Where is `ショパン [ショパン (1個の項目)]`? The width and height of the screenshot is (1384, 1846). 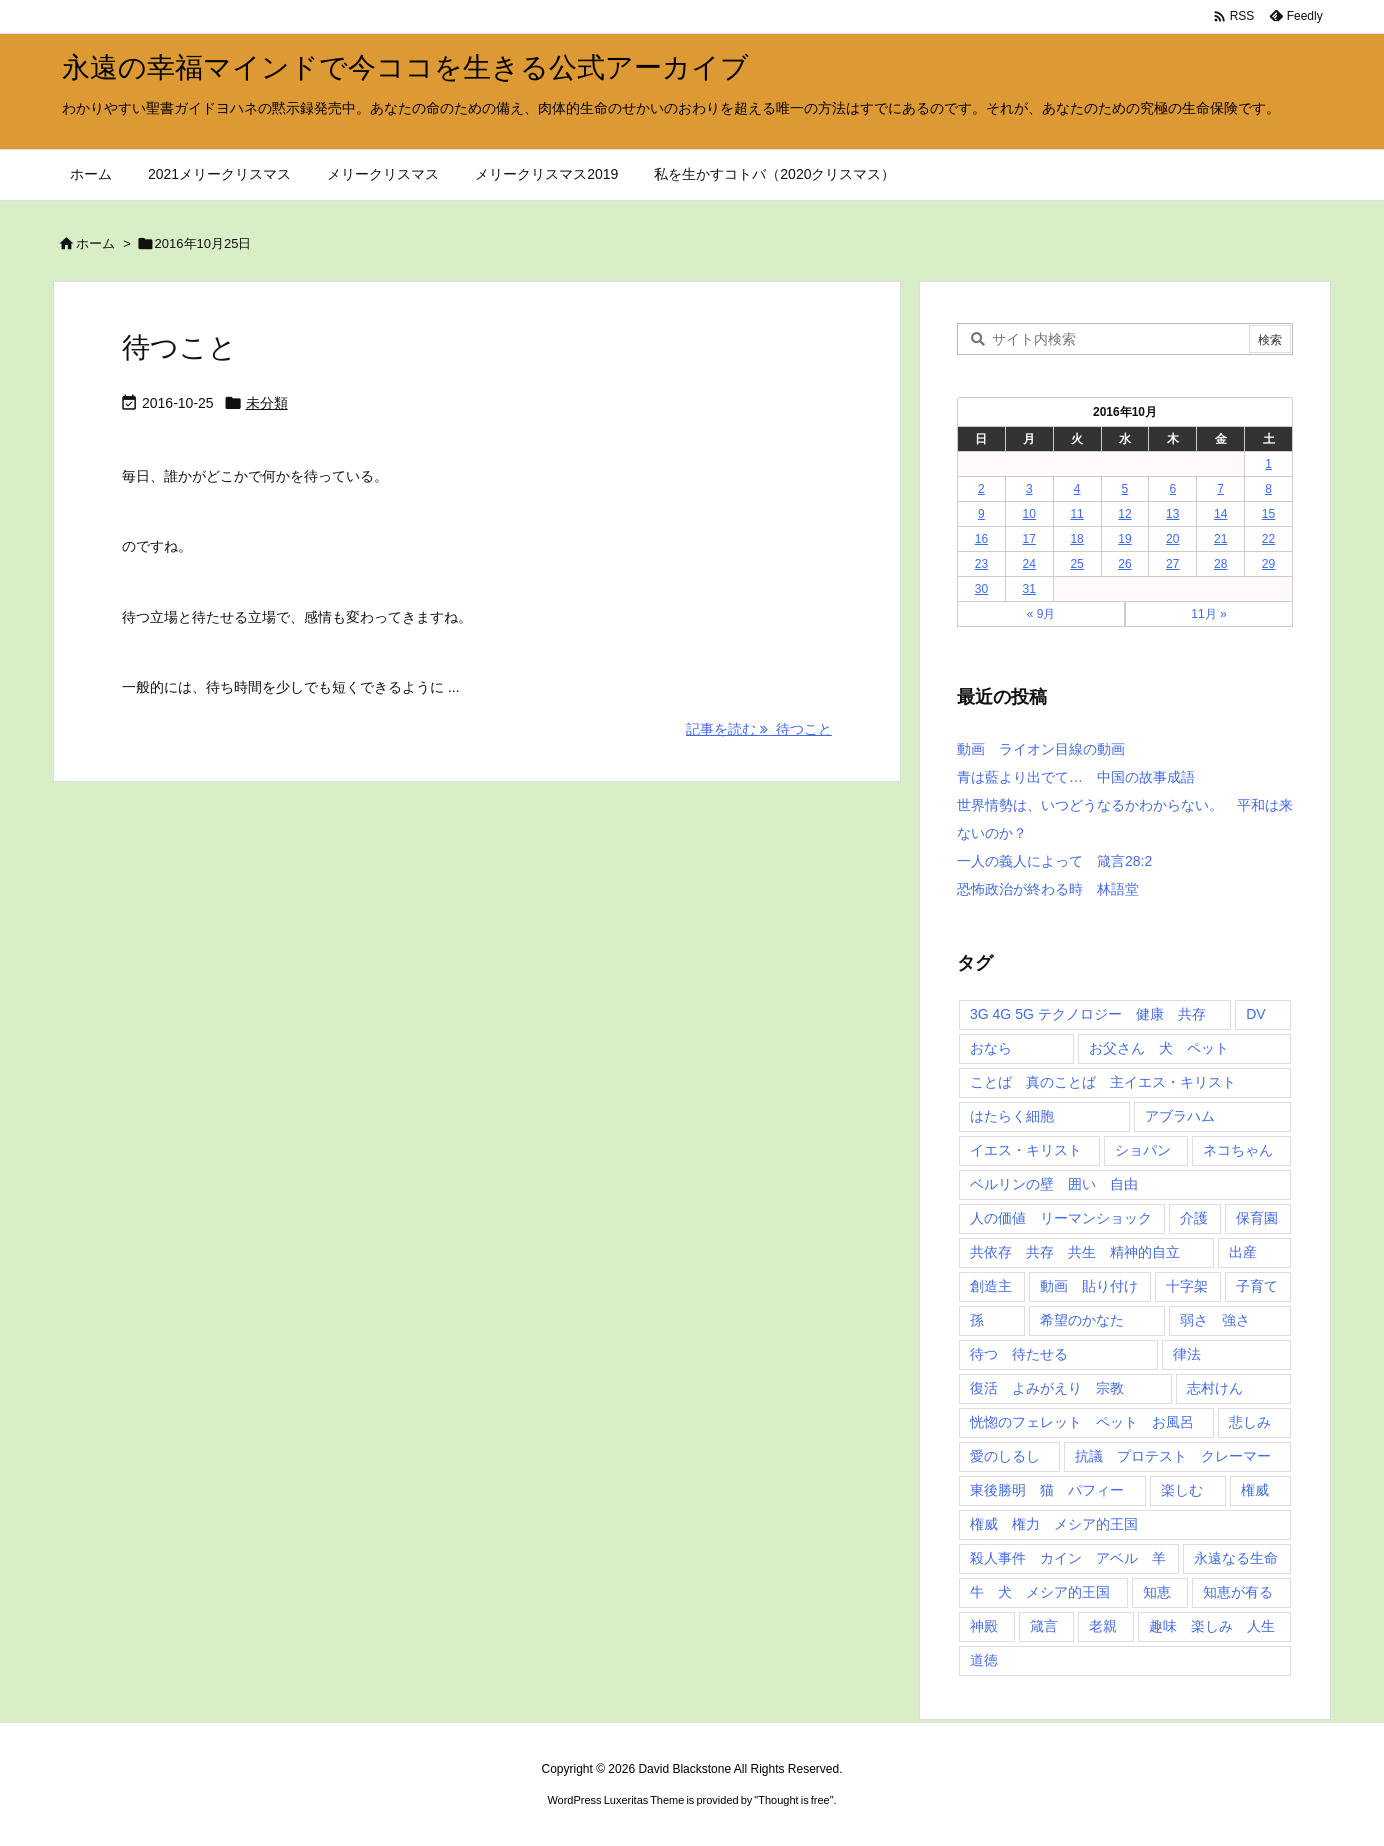
ショパン [ショパン (1個の項目)] is located at coordinates (1143, 1150).